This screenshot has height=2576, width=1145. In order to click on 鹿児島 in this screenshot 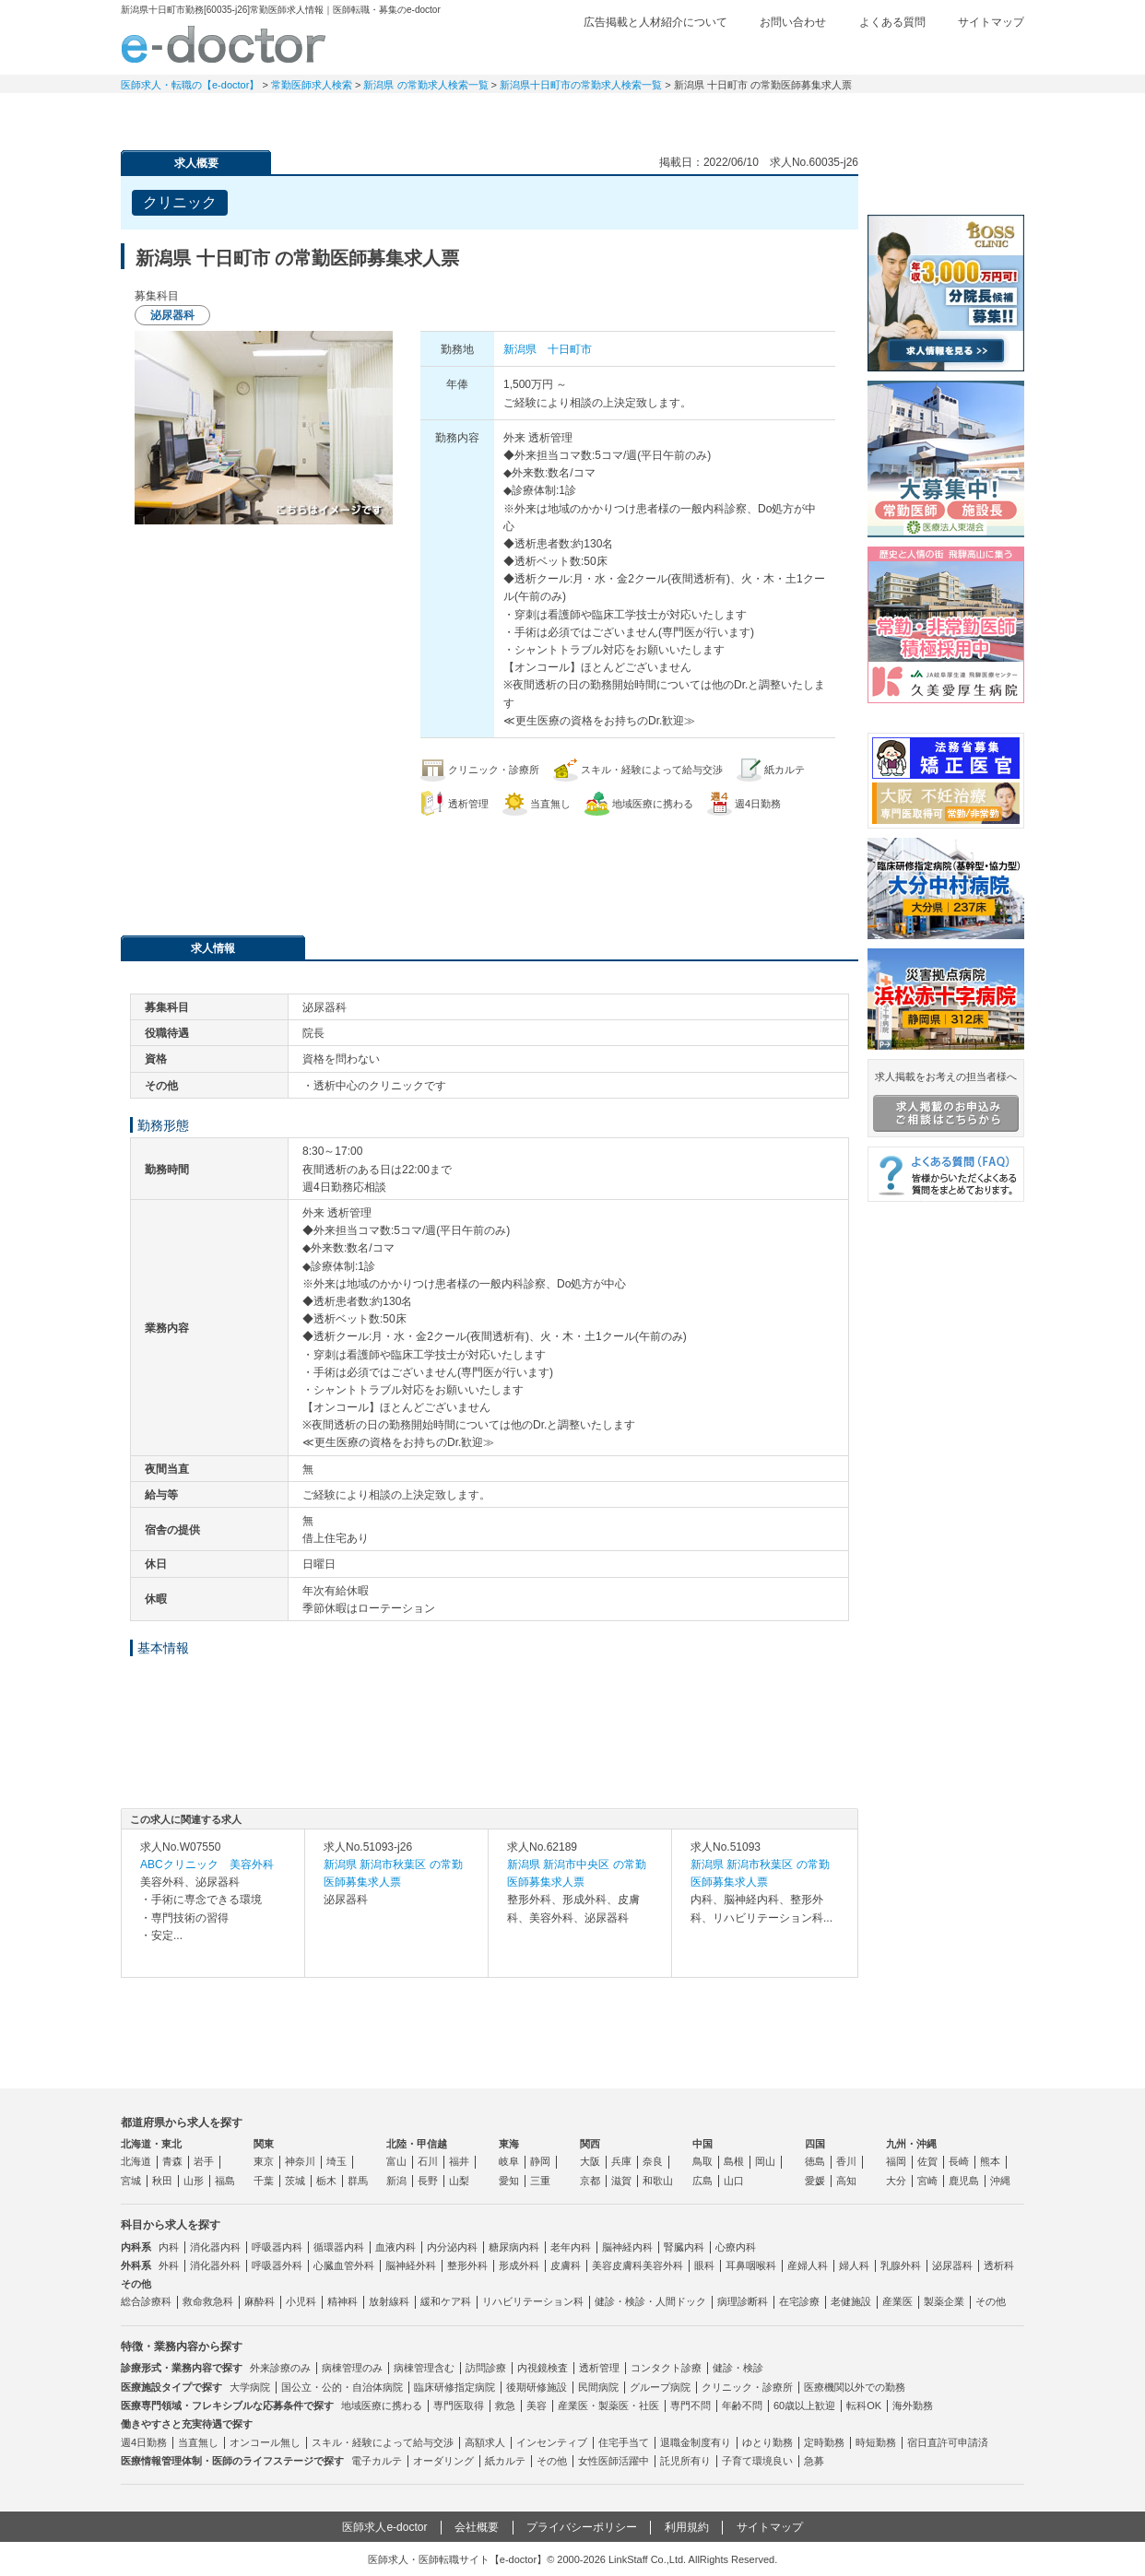, I will do `click(964, 2180)`.